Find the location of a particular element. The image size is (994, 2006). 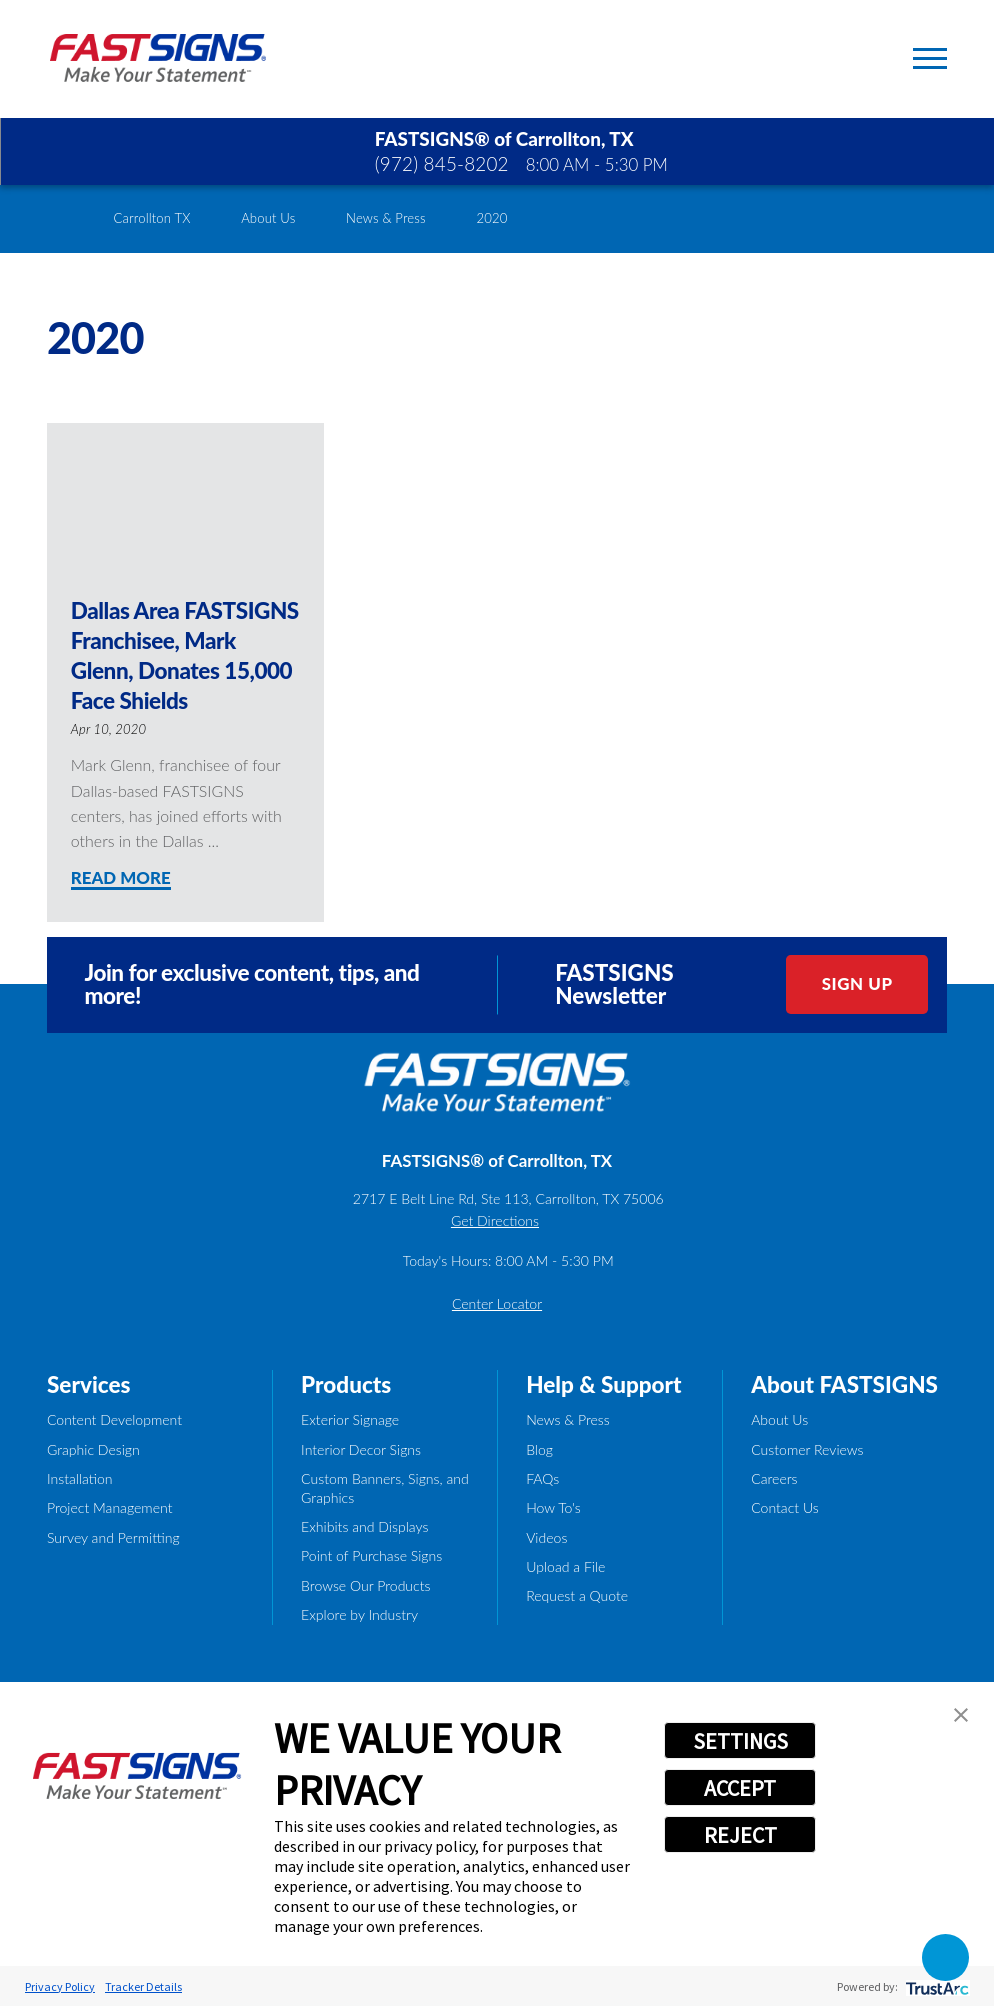

Carrollton TX is located at coordinates (152, 218).